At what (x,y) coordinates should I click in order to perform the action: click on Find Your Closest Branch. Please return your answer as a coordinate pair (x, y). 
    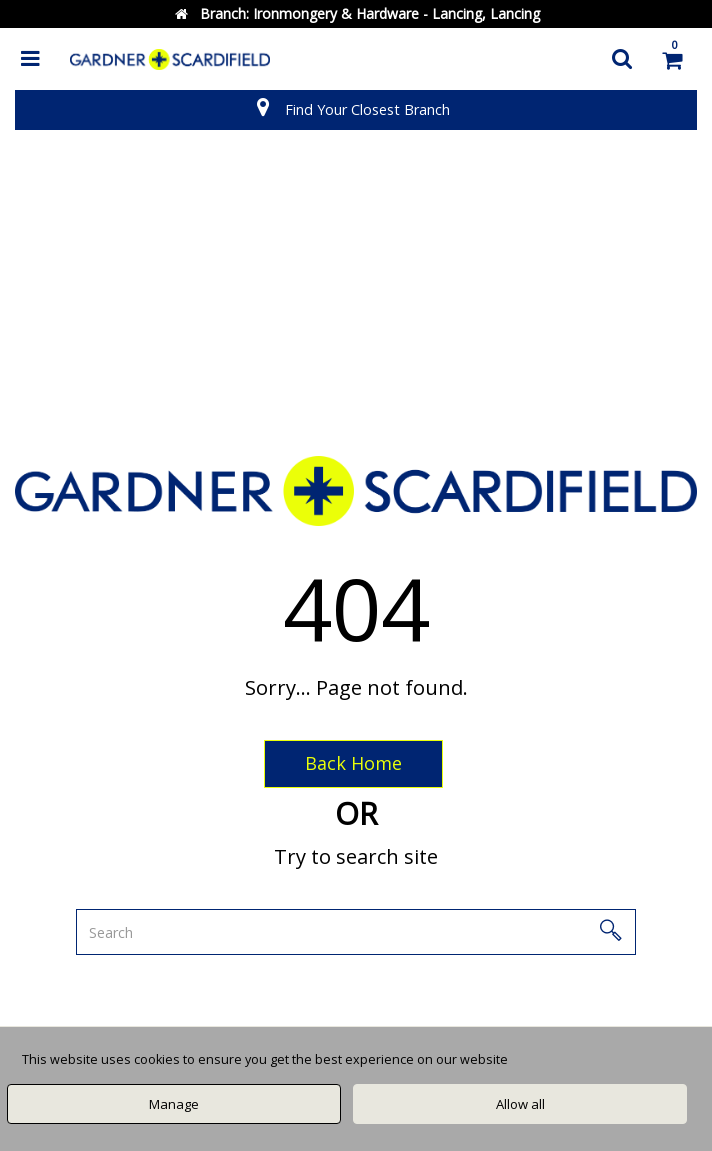
    Looking at the image, I should click on (367, 109).